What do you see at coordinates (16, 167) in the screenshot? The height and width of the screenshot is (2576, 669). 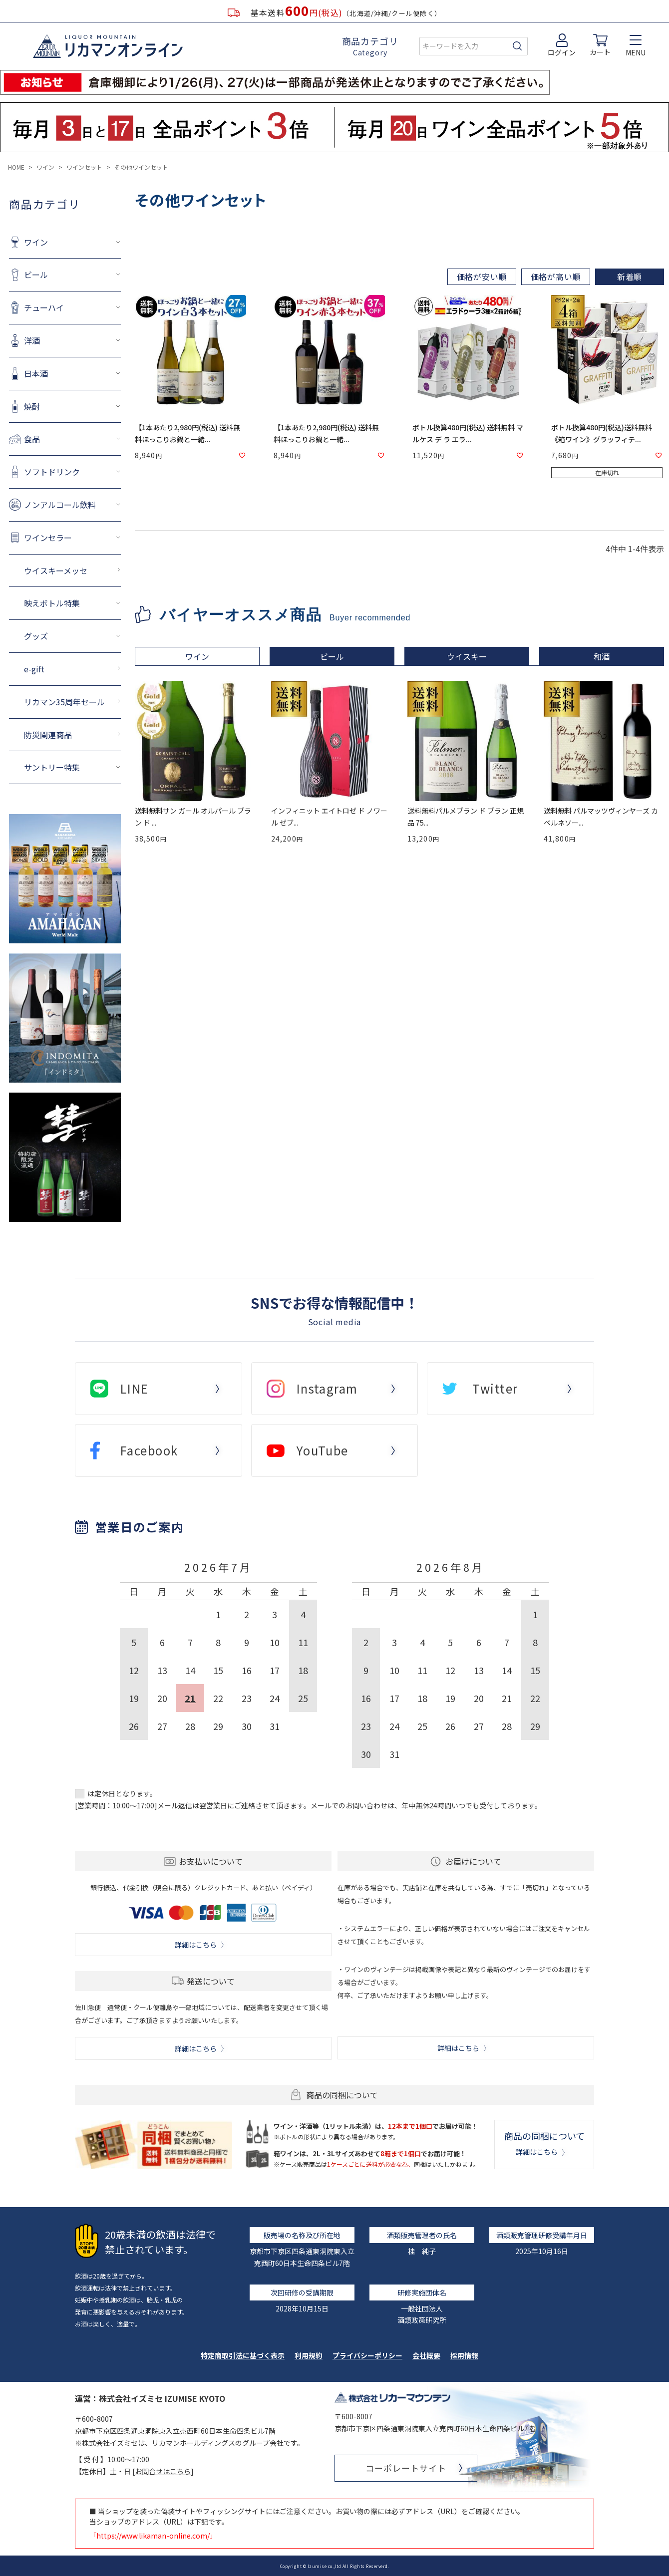 I see `HOME` at bounding box center [16, 167].